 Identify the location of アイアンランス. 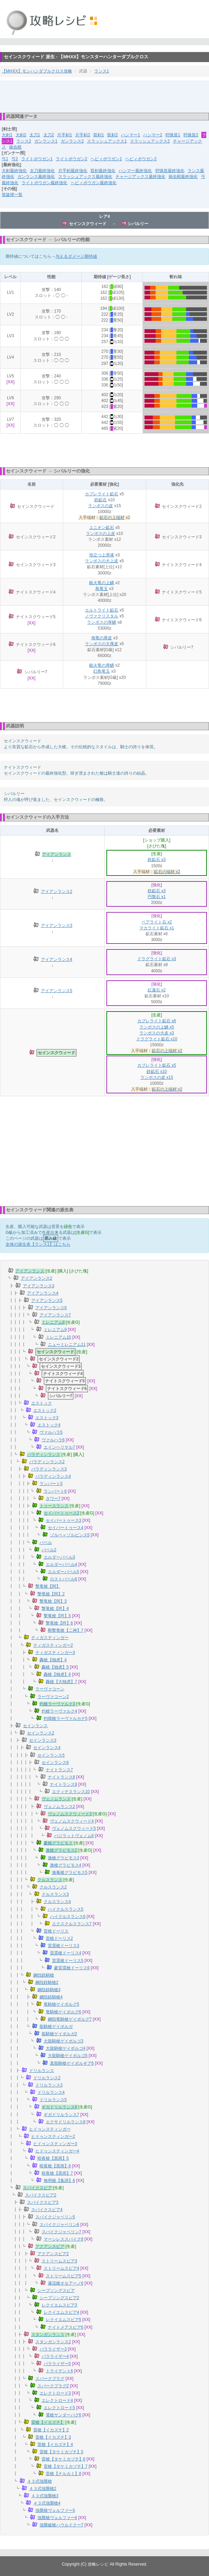
(56, 854).